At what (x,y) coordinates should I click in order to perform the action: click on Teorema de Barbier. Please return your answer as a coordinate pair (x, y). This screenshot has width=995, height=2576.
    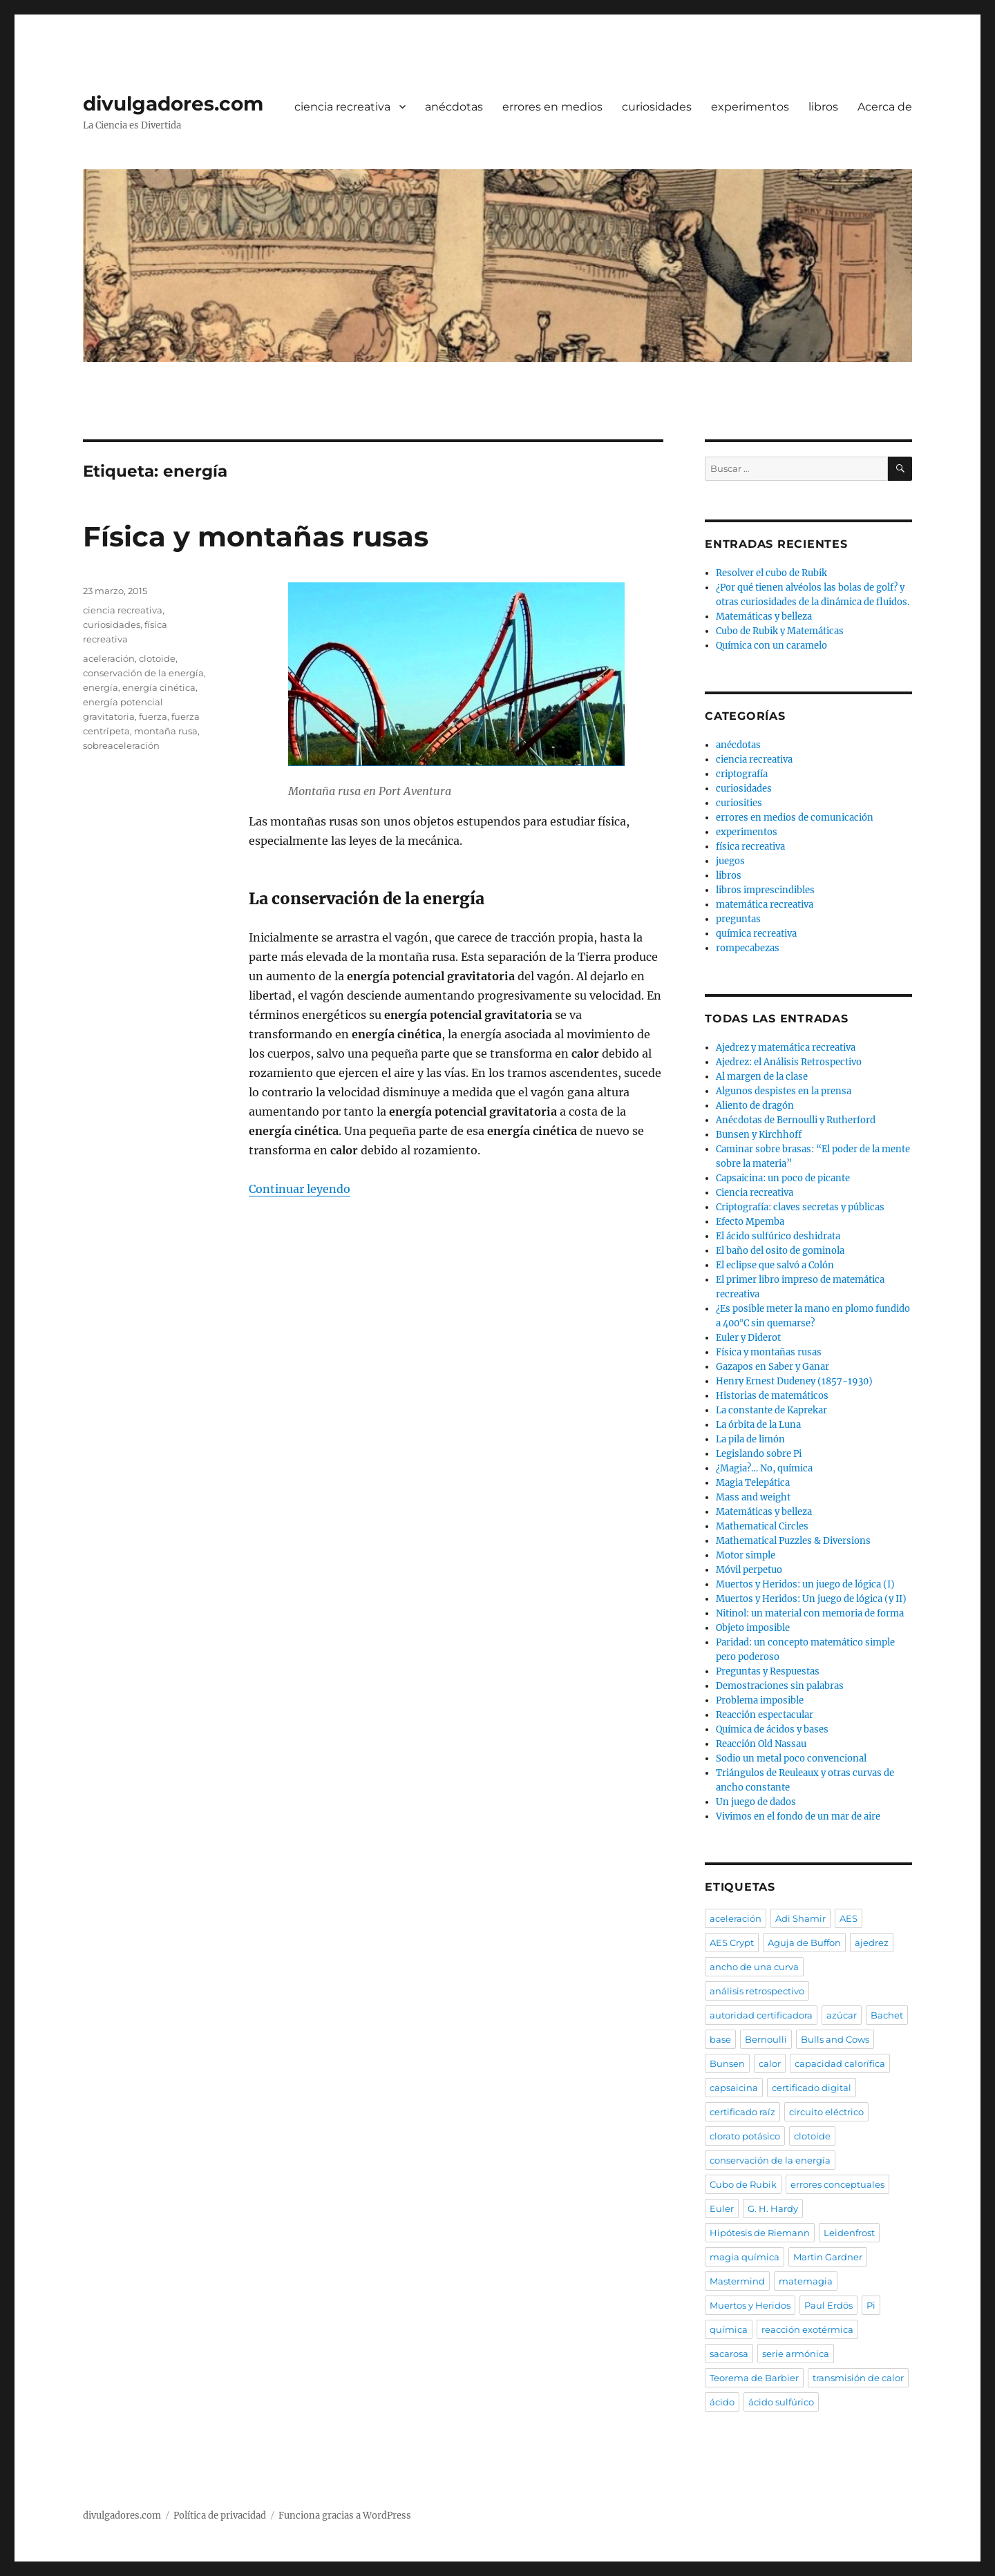
    Looking at the image, I should click on (754, 2377).